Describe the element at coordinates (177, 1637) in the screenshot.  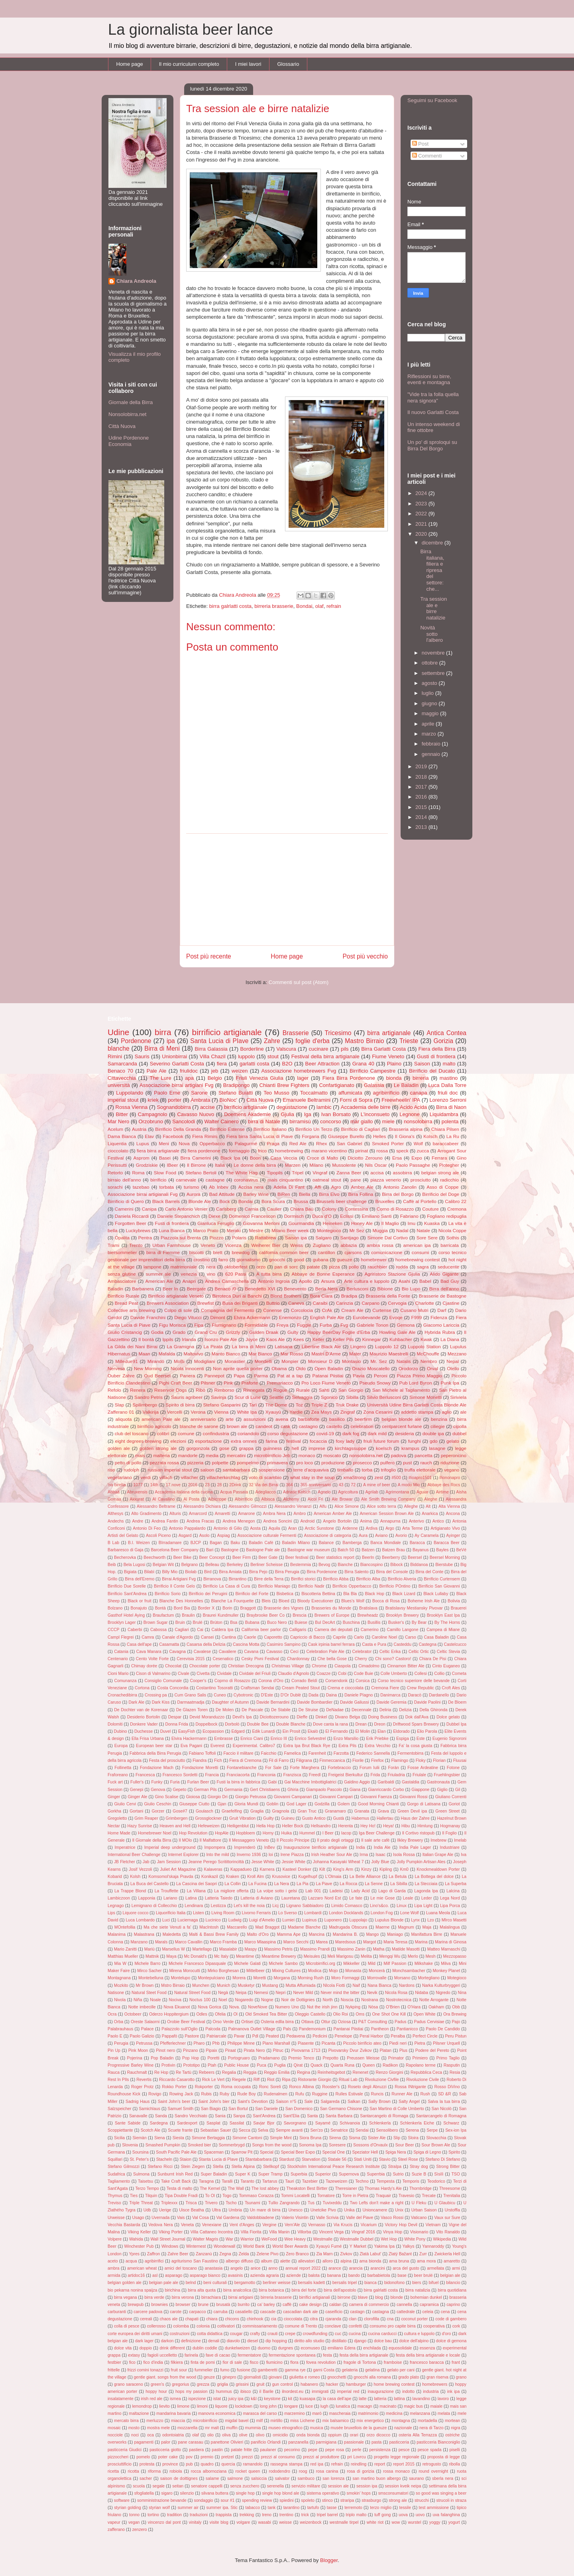
I see `Canale d'Agordo` at that location.